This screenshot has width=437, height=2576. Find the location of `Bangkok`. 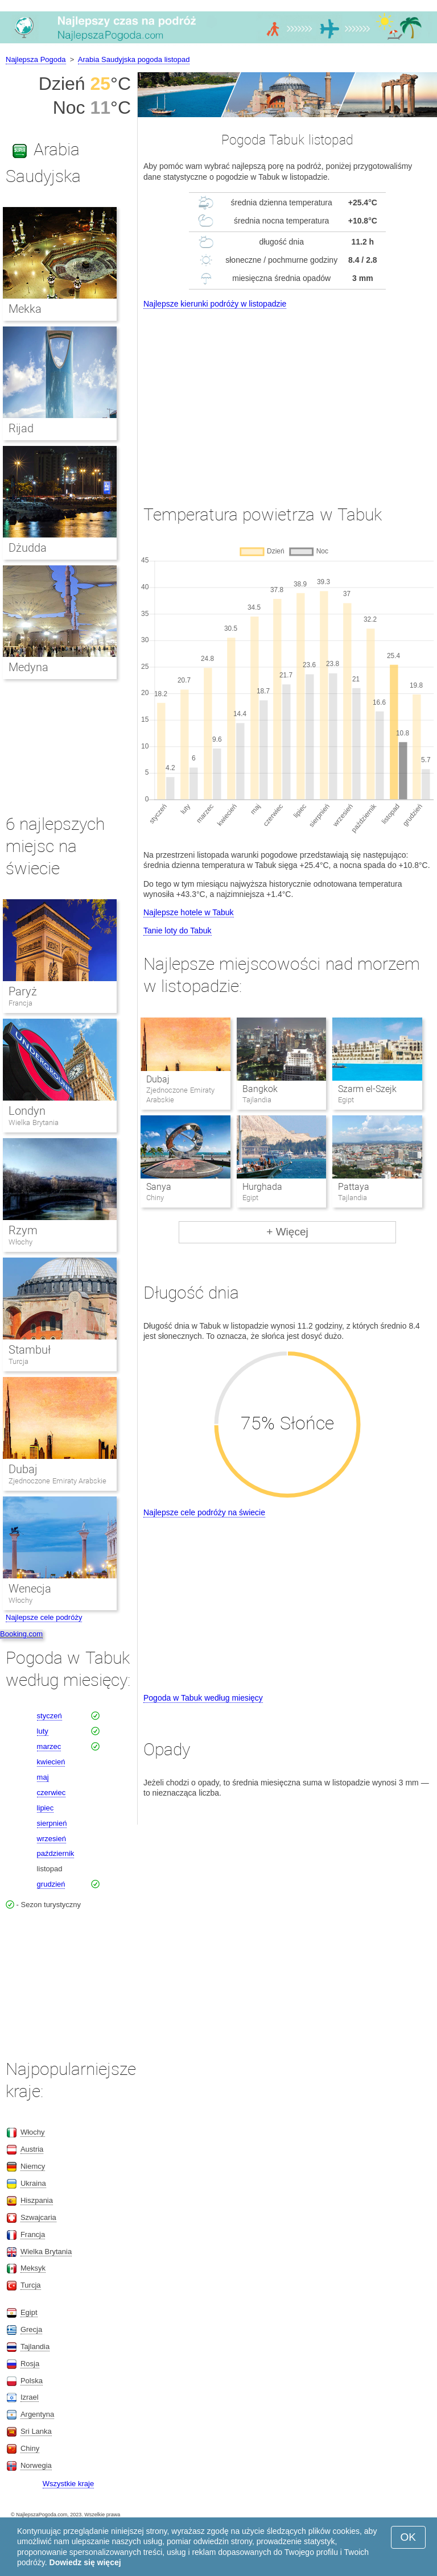

Bangkok is located at coordinates (260, 1089).